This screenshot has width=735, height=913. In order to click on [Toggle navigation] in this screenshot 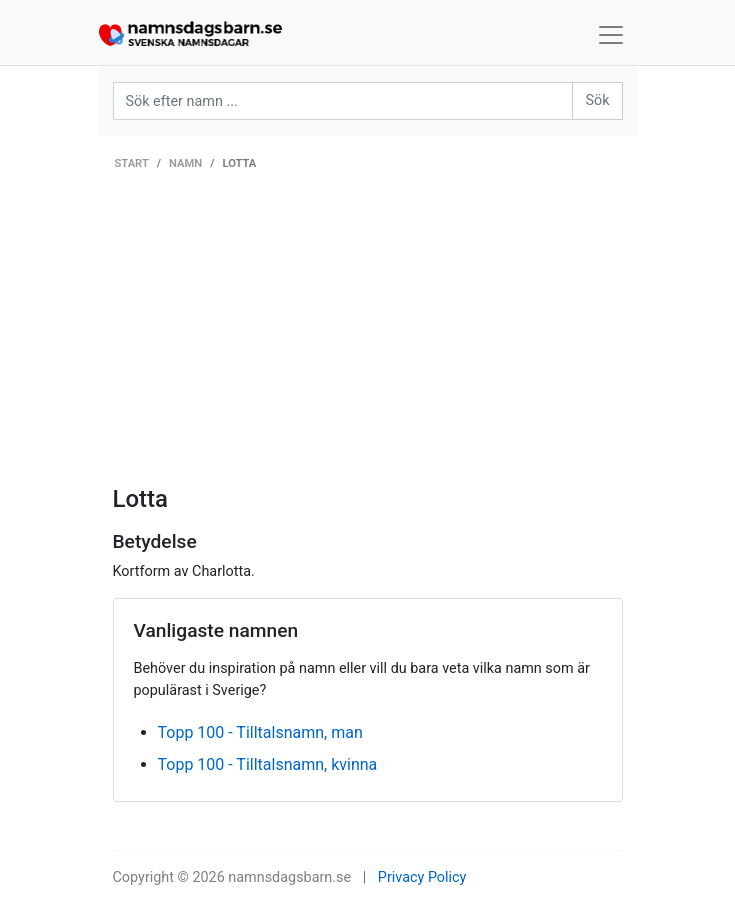, I will do `click(611, 35)`.